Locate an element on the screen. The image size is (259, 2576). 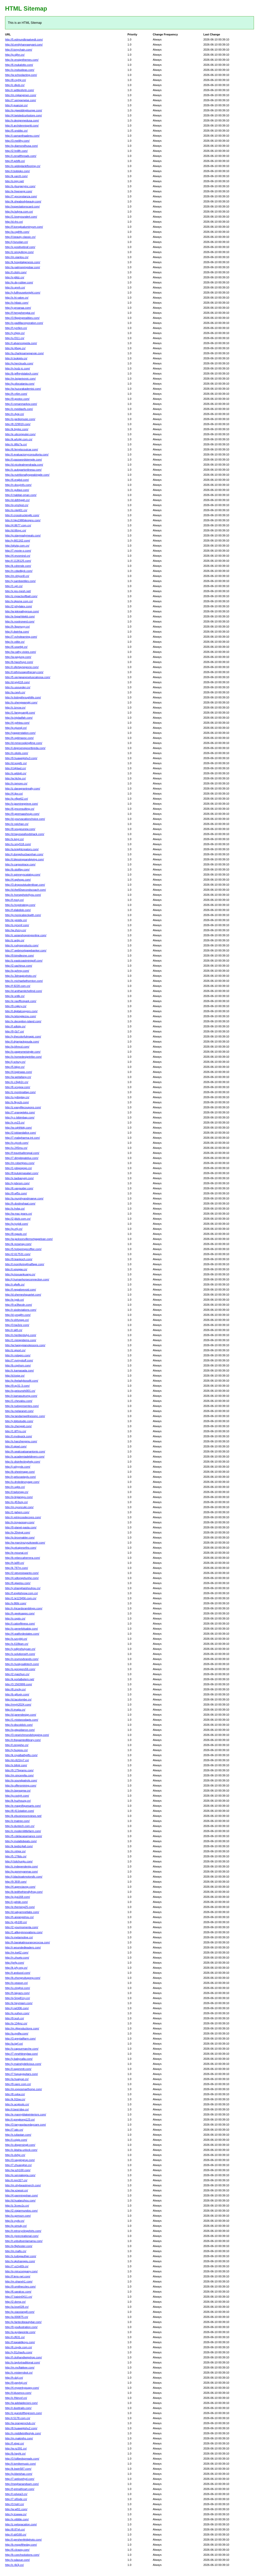
http://e.fogarhitekti.com/ is located at coordinates (20, 616).